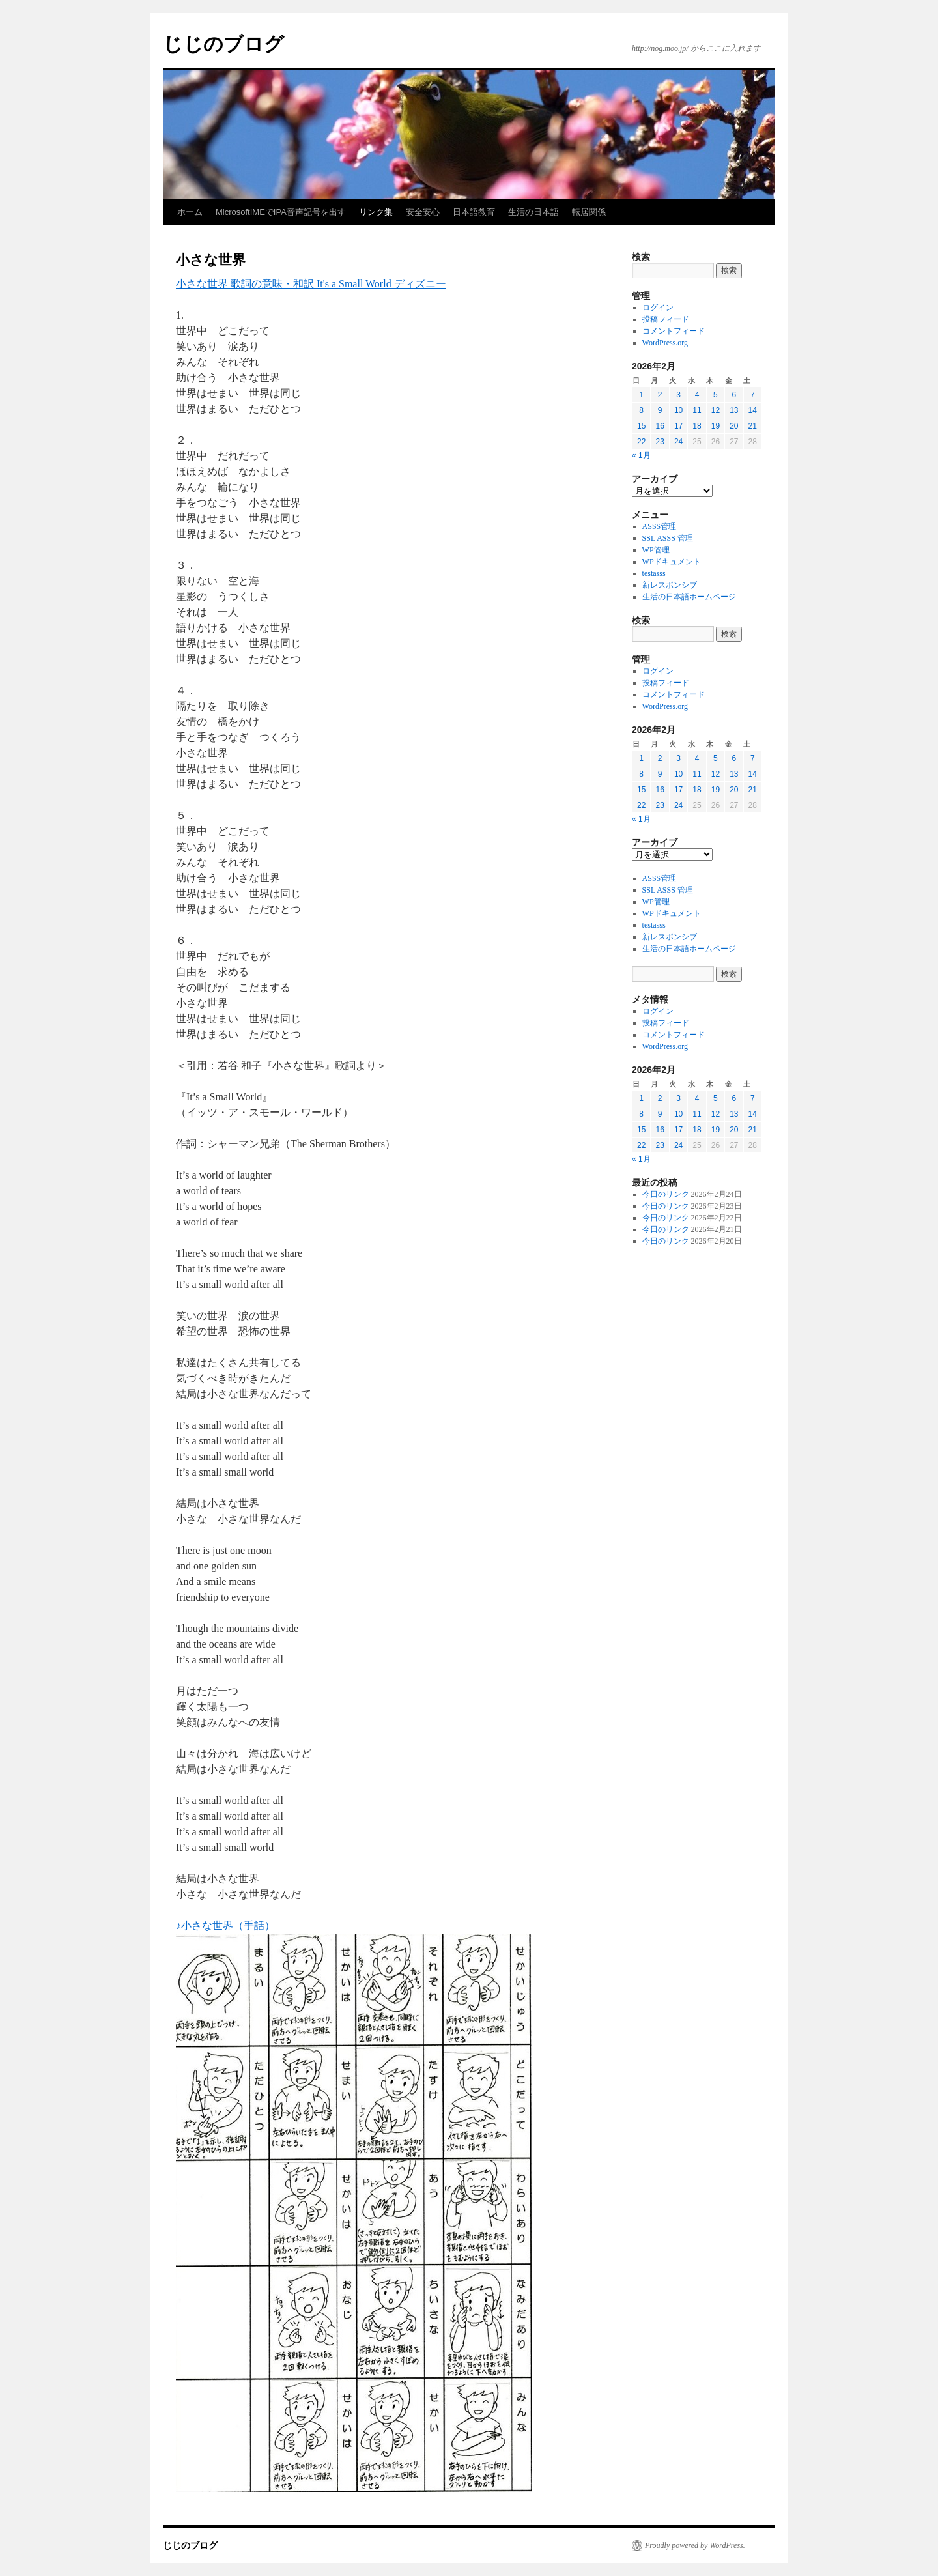 This screenshot has height=2576, width=938. I want to click on 1 [2026年2月1日 に投稿を公開], so click(641, 394).